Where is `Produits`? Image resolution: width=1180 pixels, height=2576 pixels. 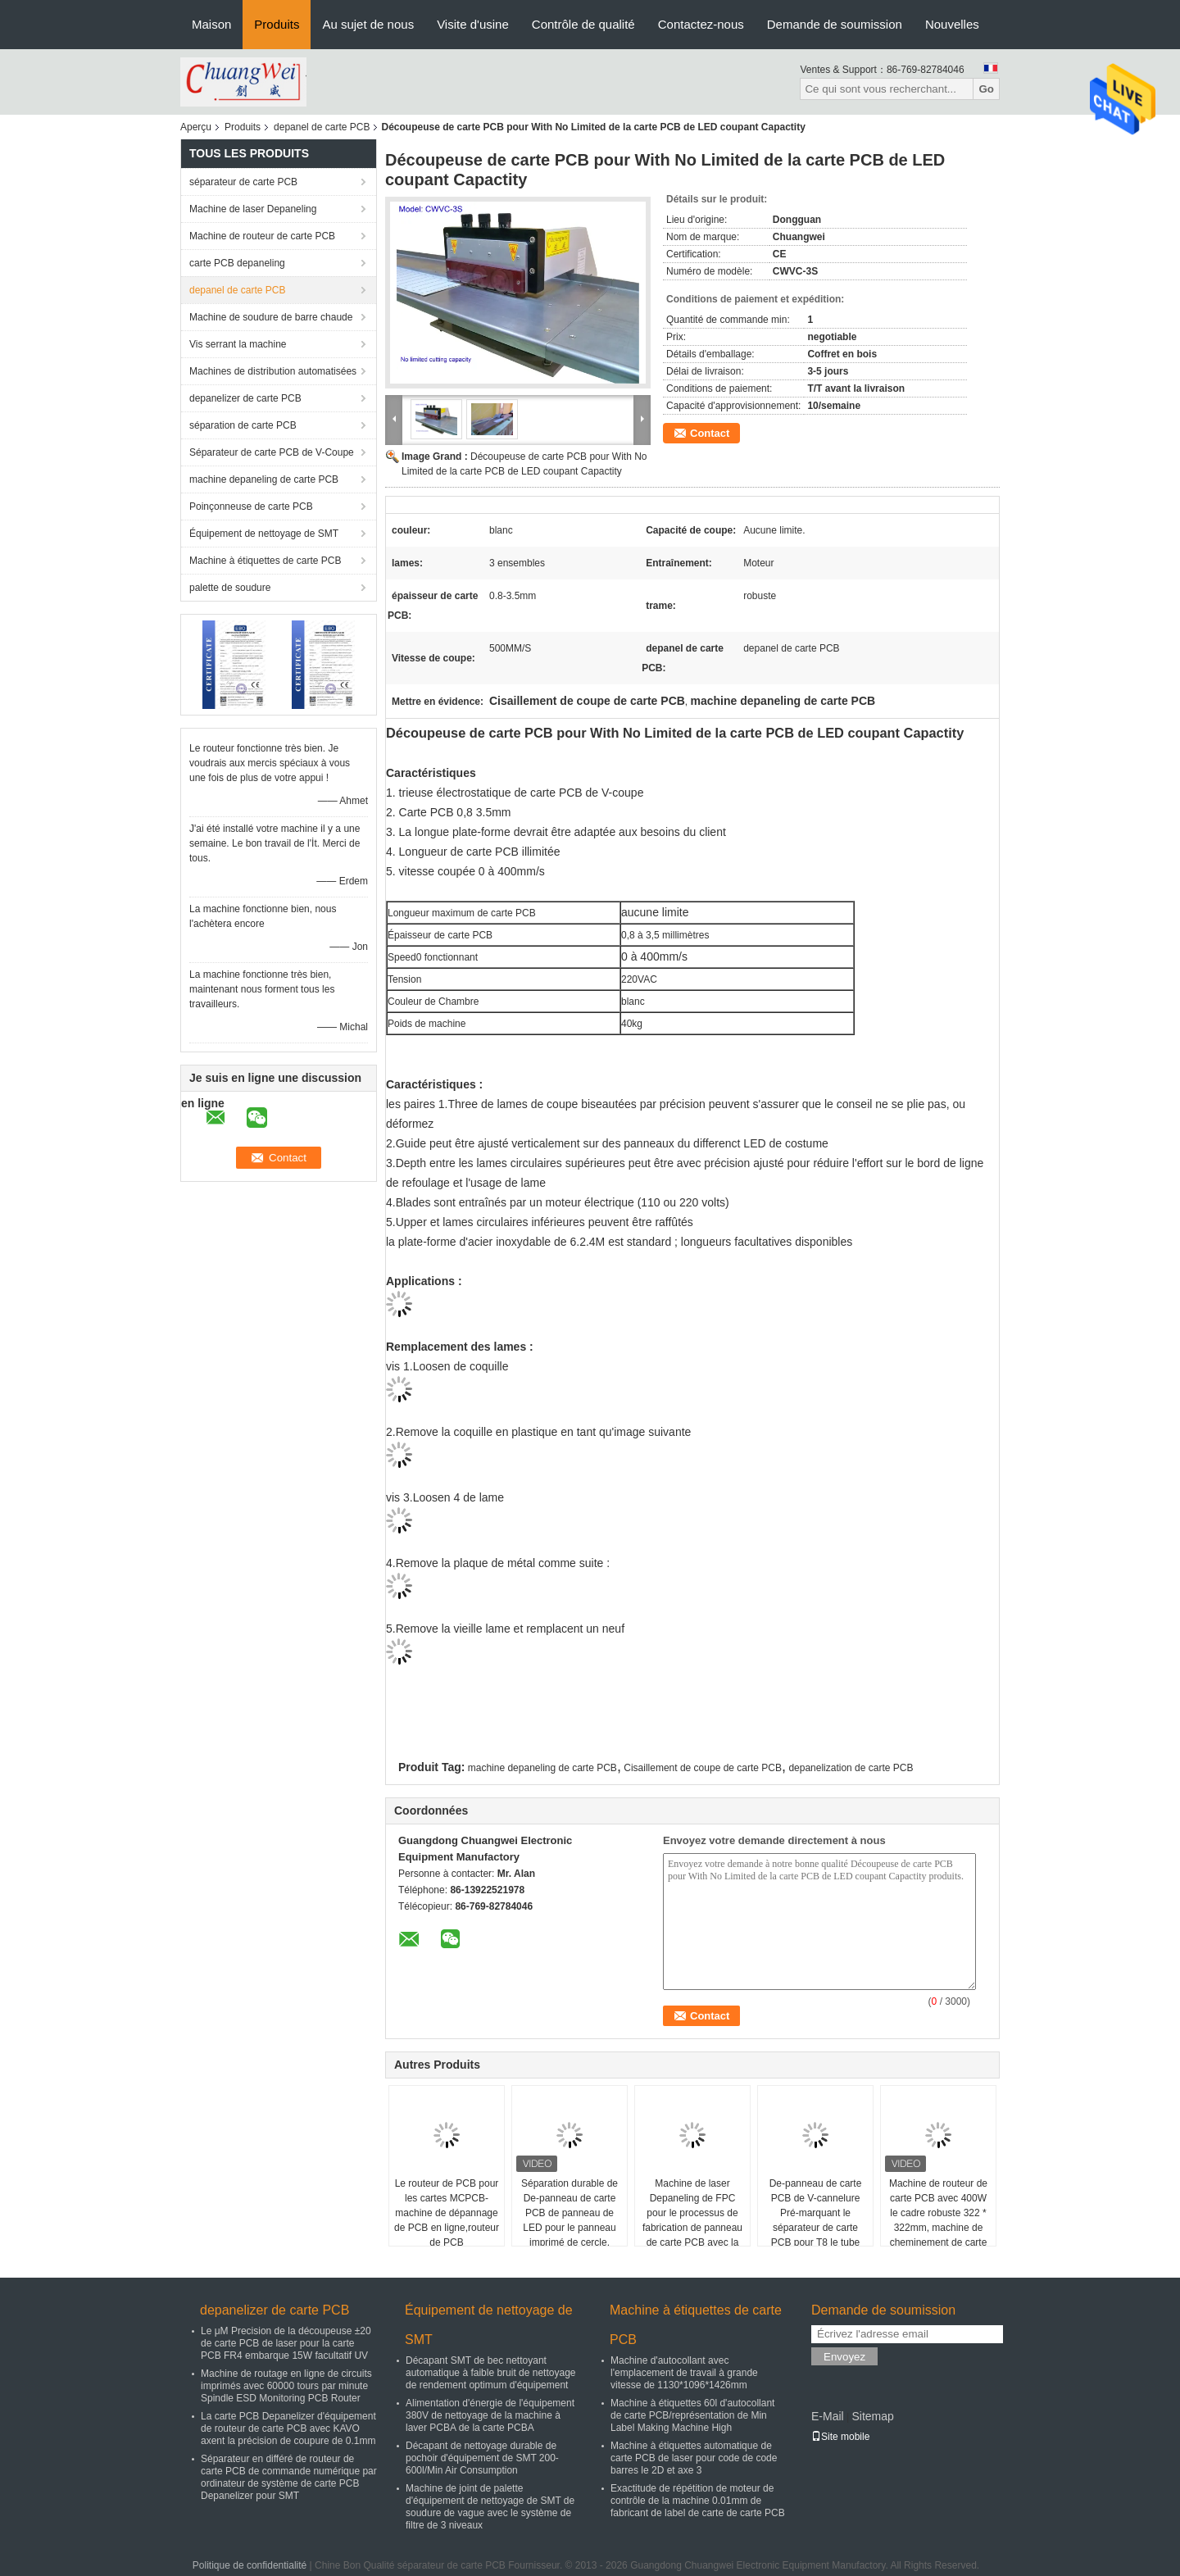 Produits is located at coordinates (276, 24).